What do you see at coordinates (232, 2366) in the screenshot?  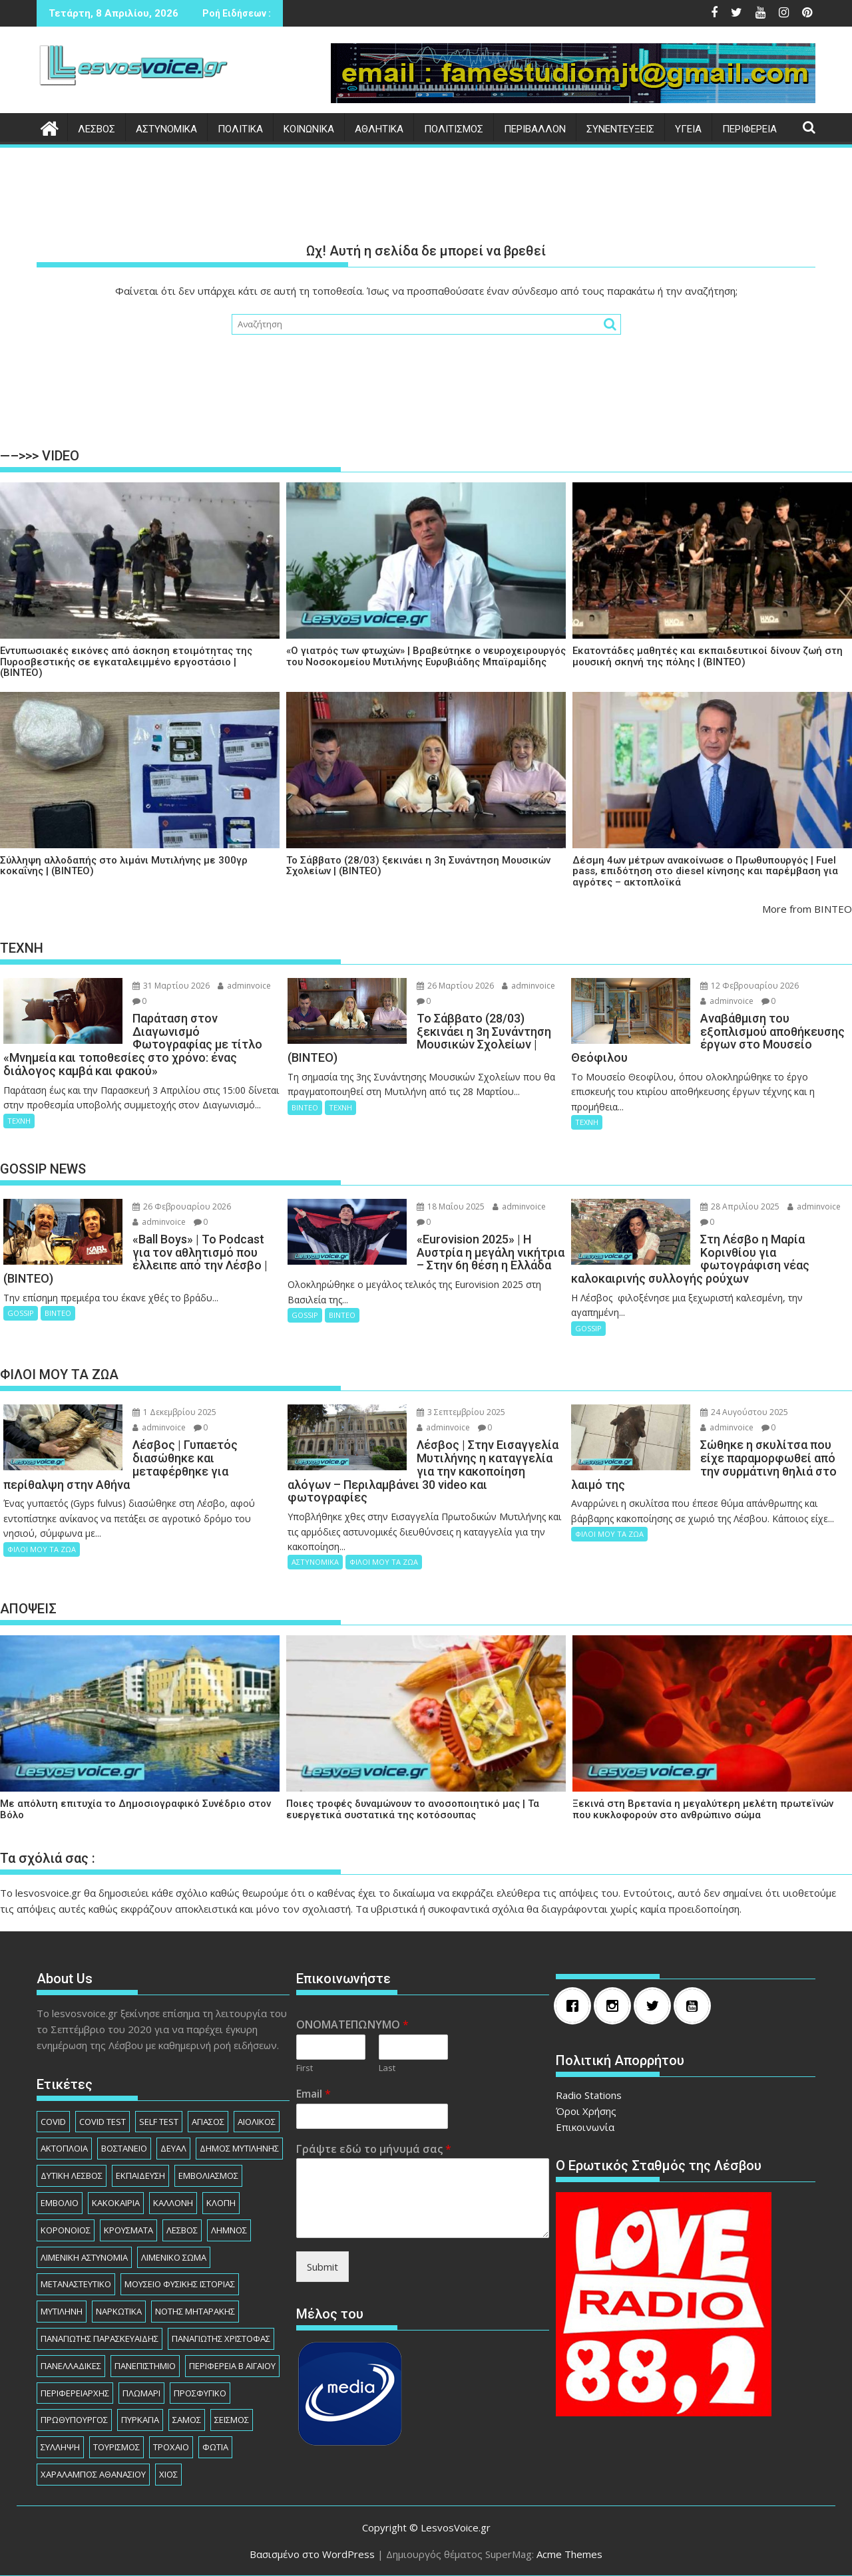 I see `ΠΕΡΙΦΕΡΕΙΑ Β ΑΙΓΑΙΟΥ [ΠΕΡΙΦΕΡΕΙΑ Β ΑΙΓΑΙΟΥ (832 στοιχεία)]` at bounding box center [232, 2366].